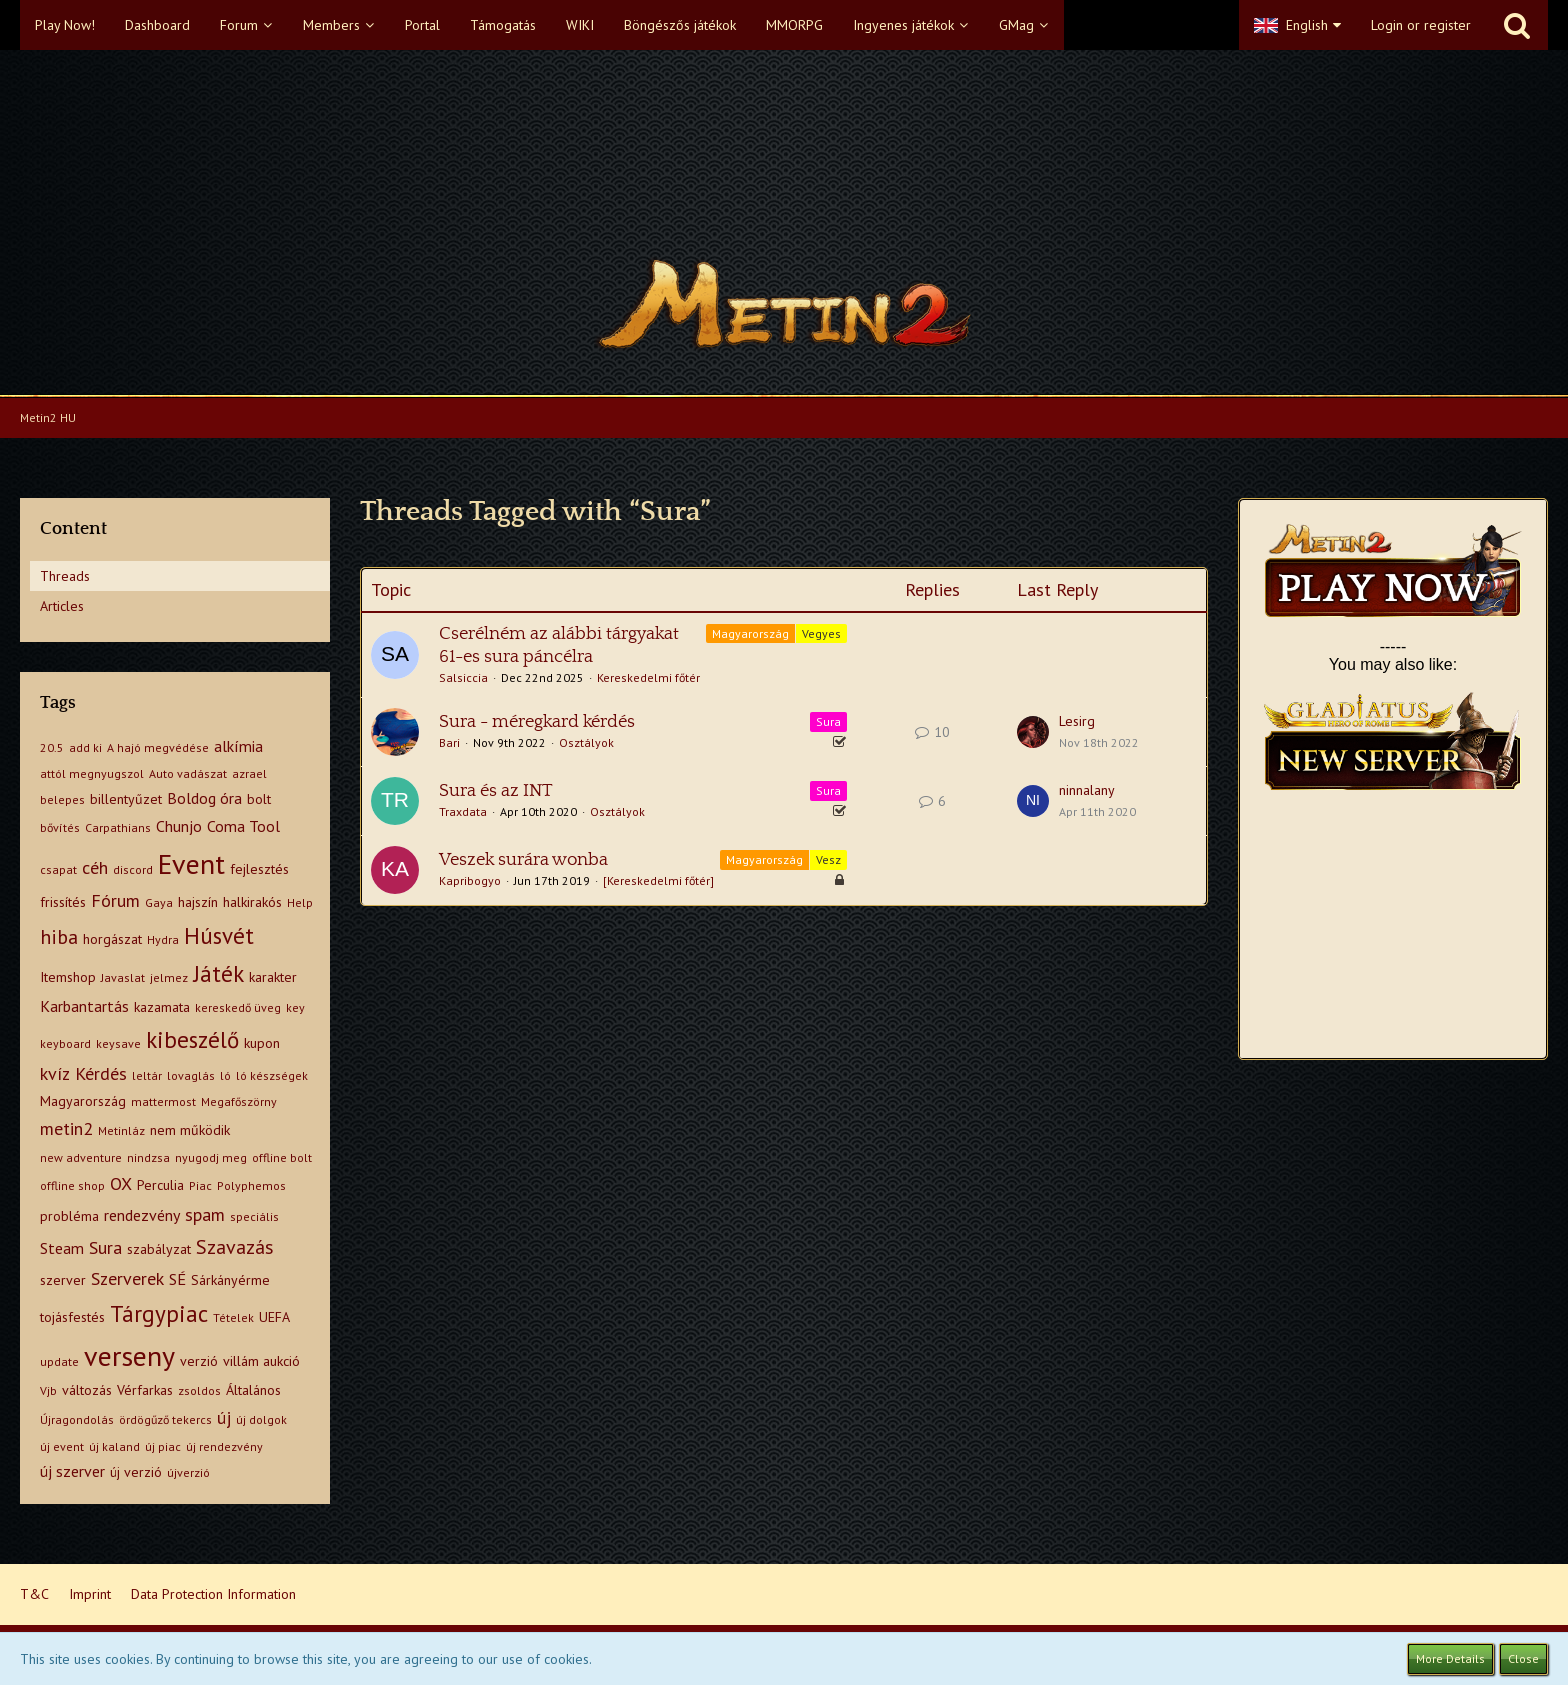 Image resolution: width=1568 pixels, height=1685 pixels. I want to click on Általános, so click(253, 1390).